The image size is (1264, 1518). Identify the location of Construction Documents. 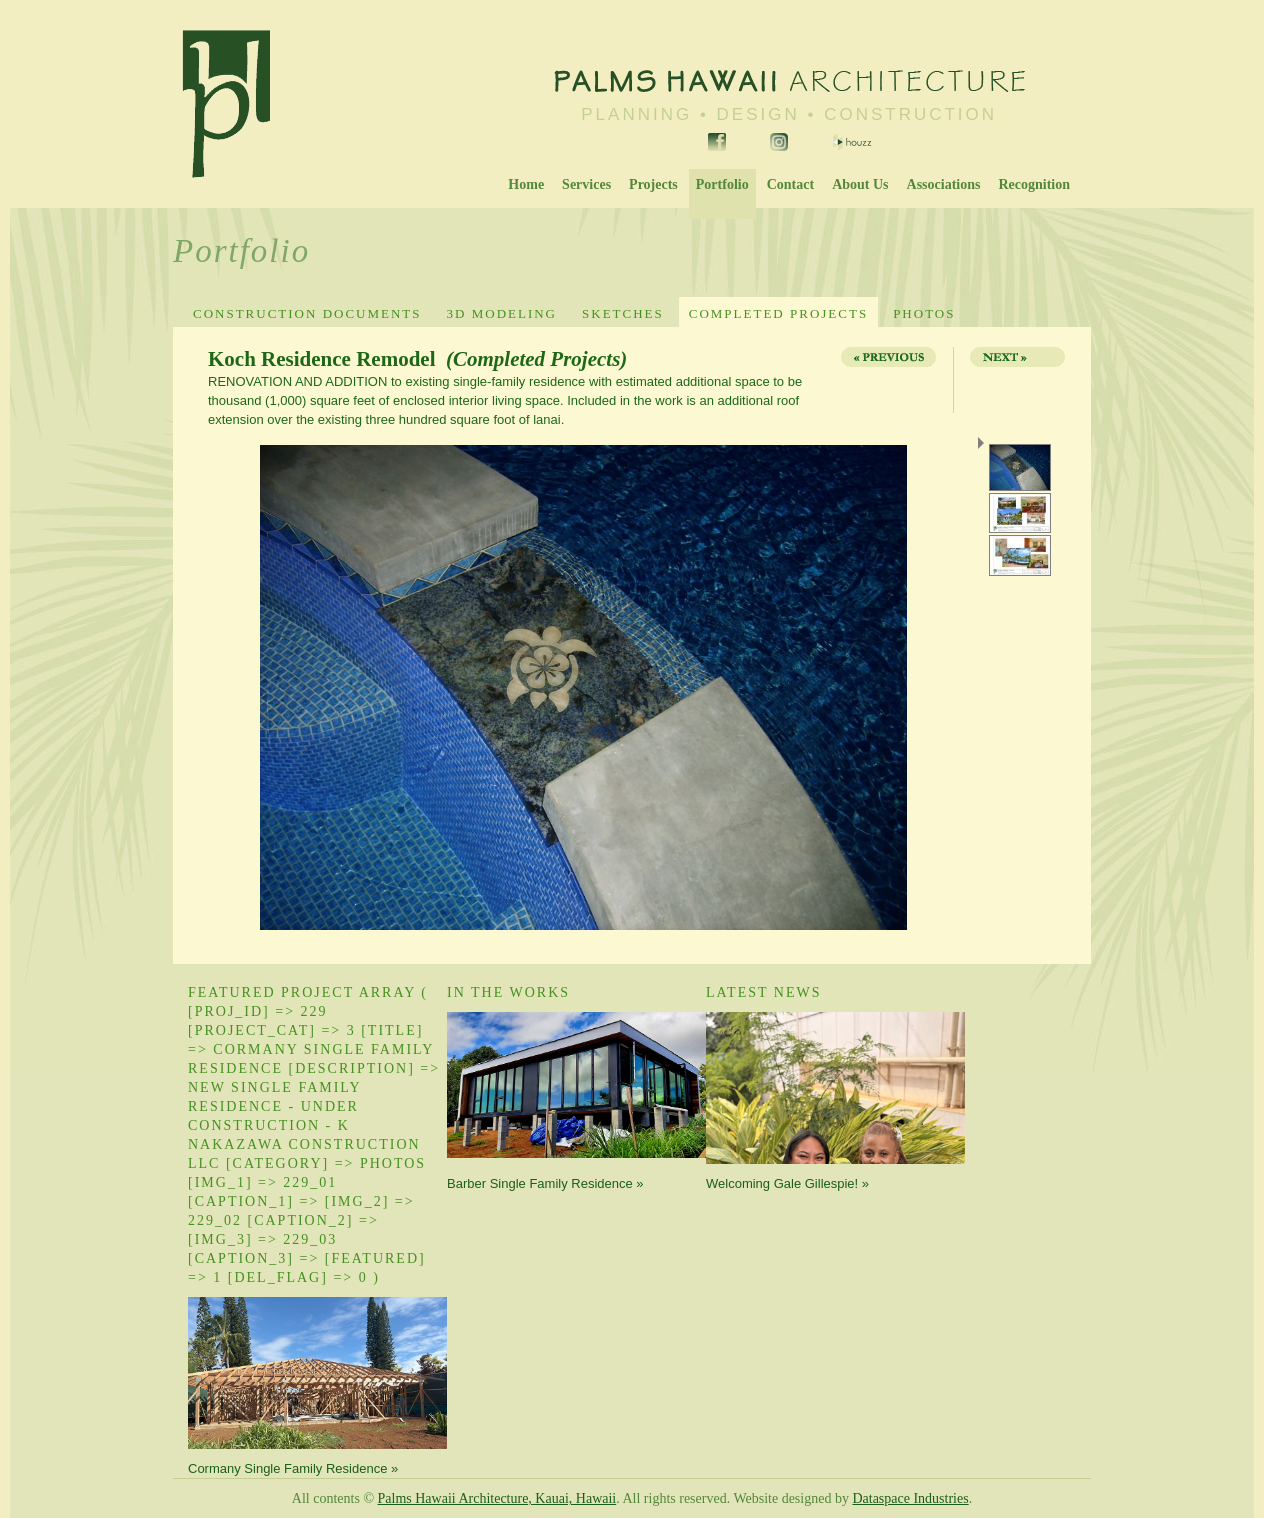
(307, 313).